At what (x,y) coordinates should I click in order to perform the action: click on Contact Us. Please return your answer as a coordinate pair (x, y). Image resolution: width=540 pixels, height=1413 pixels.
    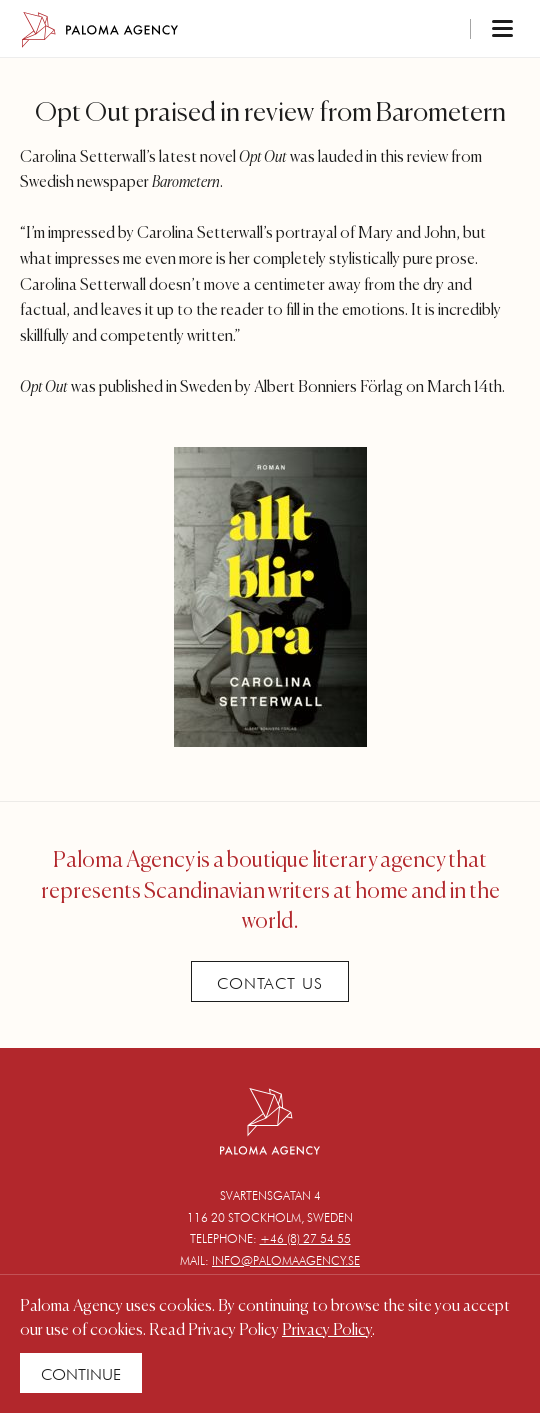
    Looking at the image, I should click on (270, 983).